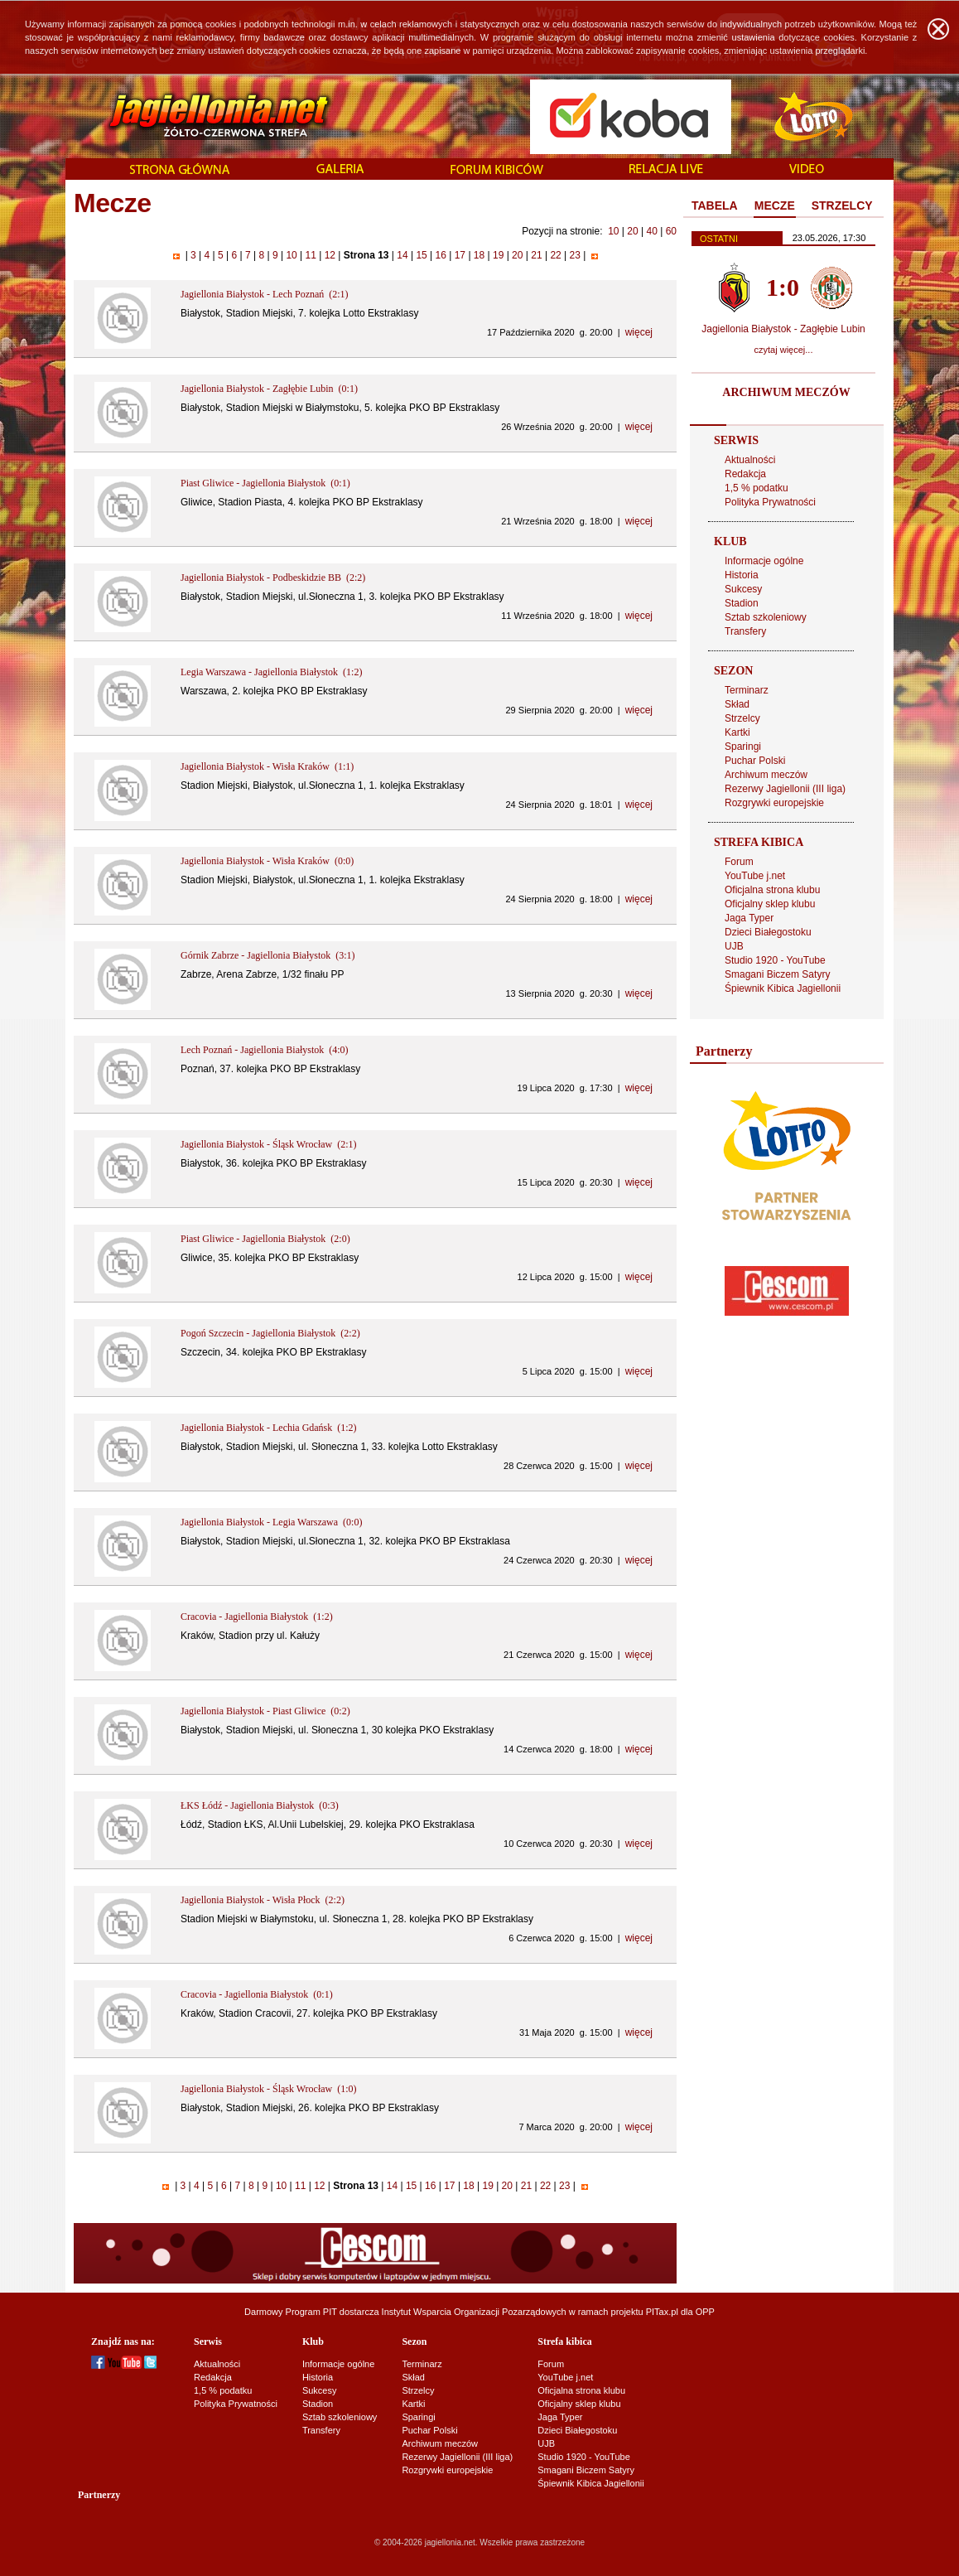 This screenshot has width=959, height=2576. Describe the element at coordinates (265, 1711) in the screenshot. I see `Jagiellonia Białystok - Piast Gliwice (0:2)` at that location.